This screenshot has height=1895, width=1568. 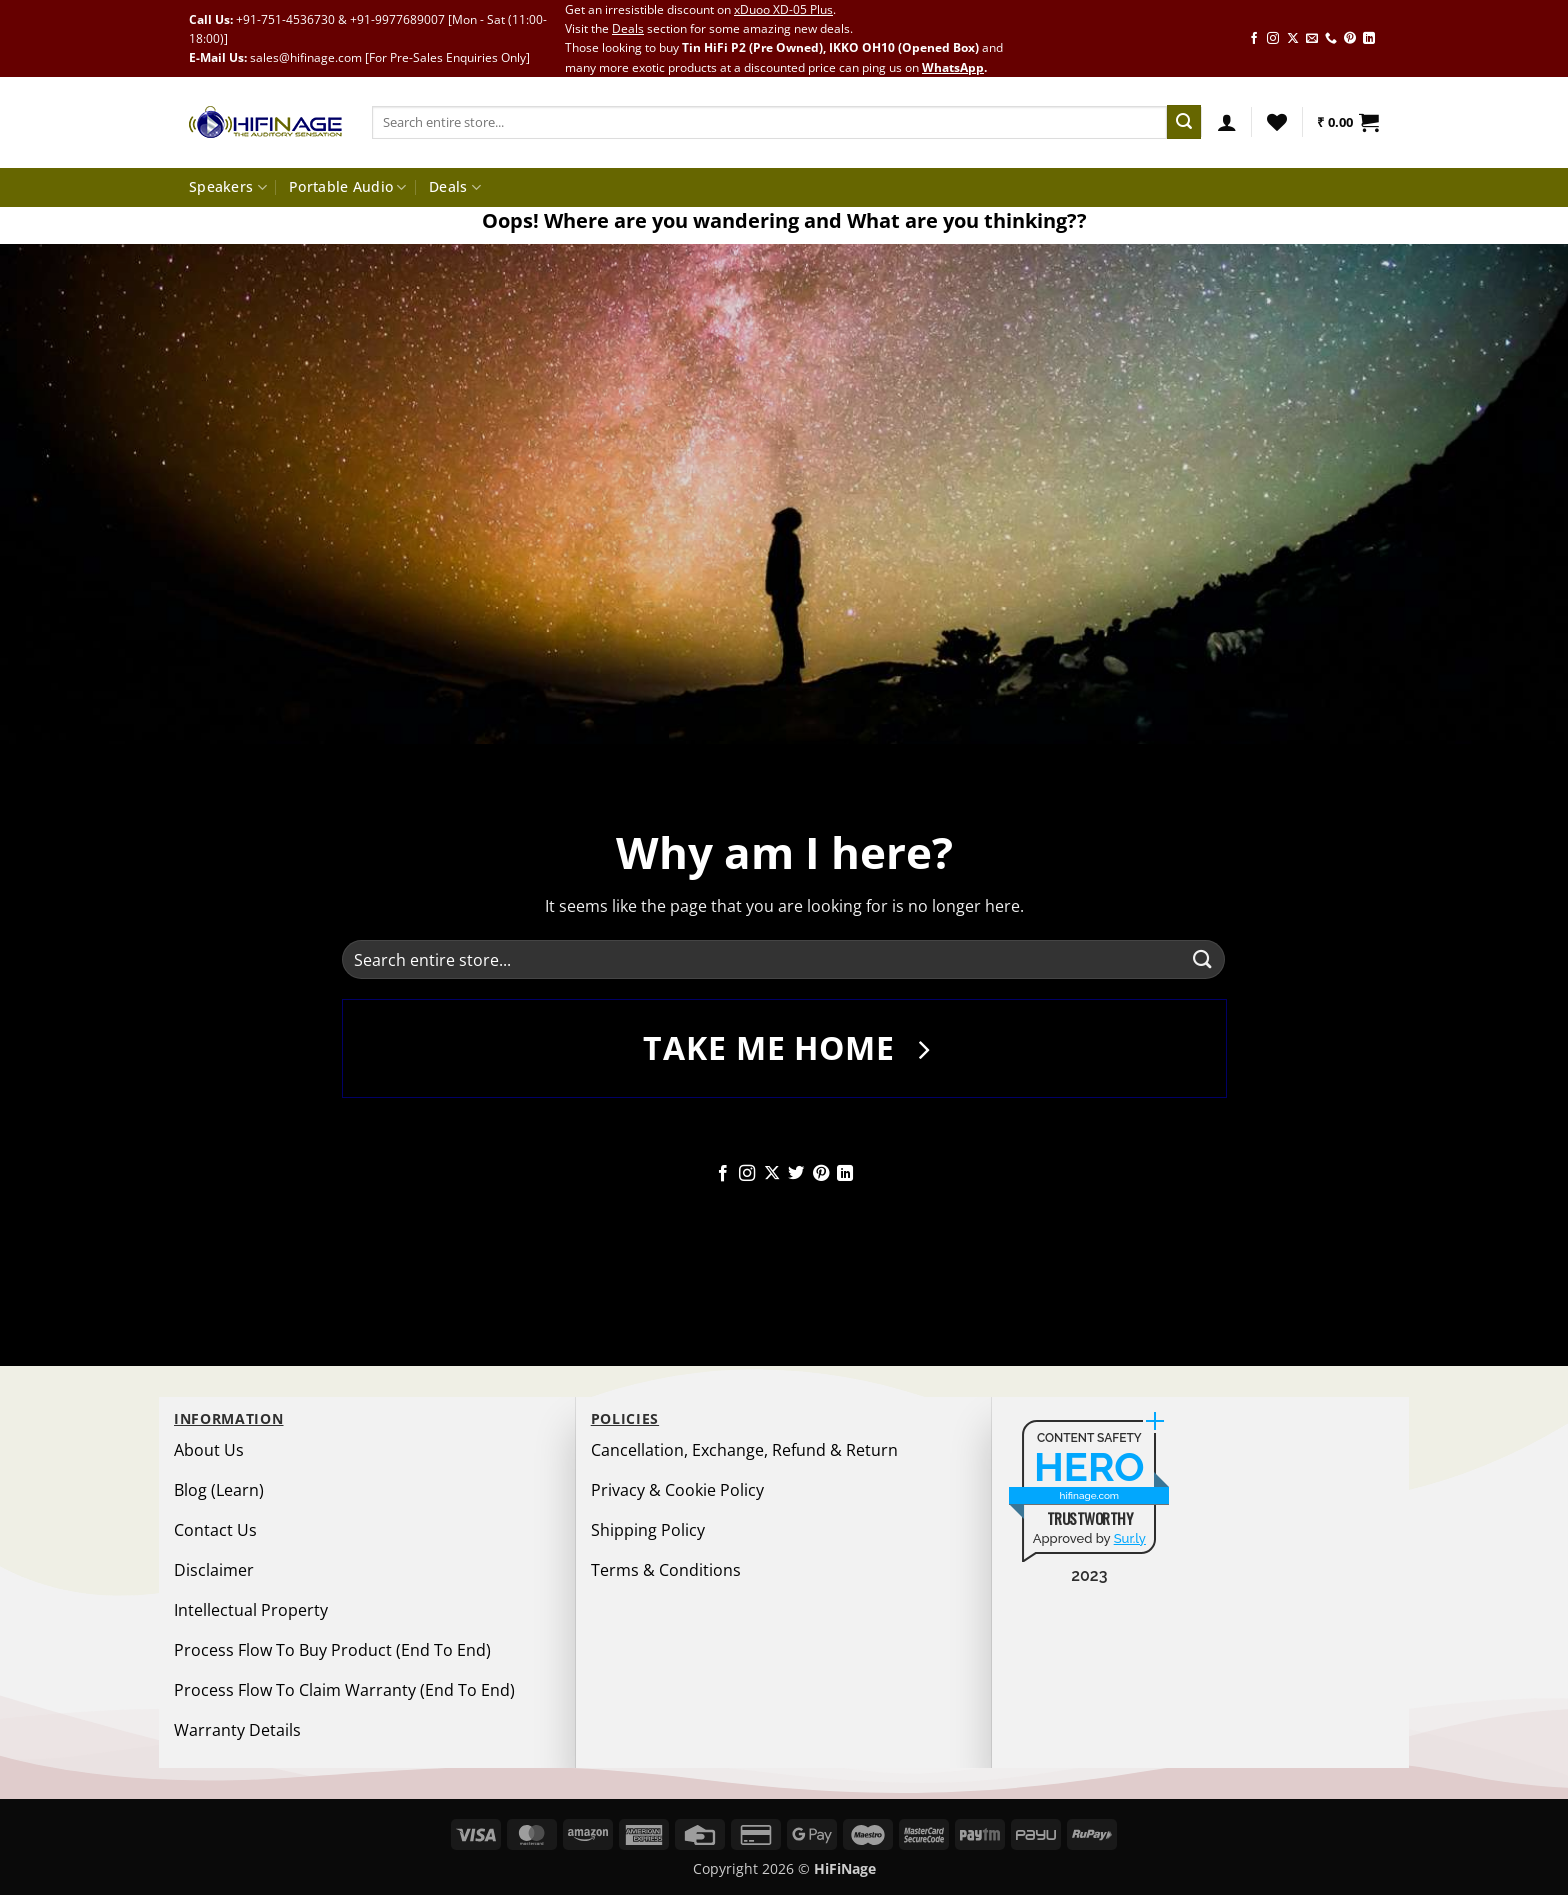 What do you see at coordinates (397, 19) in the screenshot?
I see `+91-9977689007` at bounding box center [397, 19].